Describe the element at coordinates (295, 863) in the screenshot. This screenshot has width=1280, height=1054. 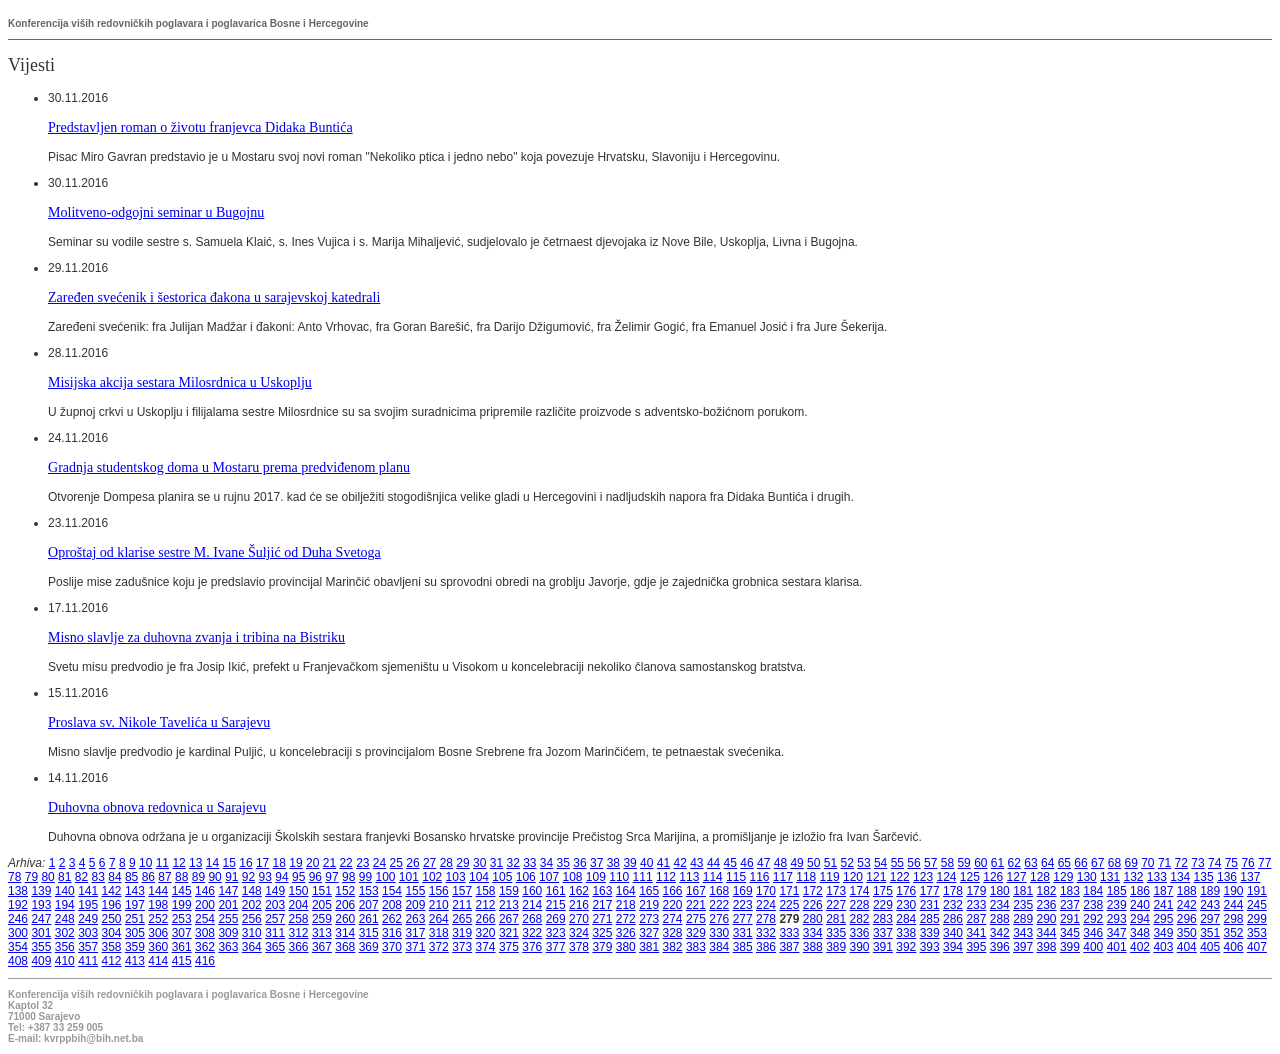
I see `19` at that location.